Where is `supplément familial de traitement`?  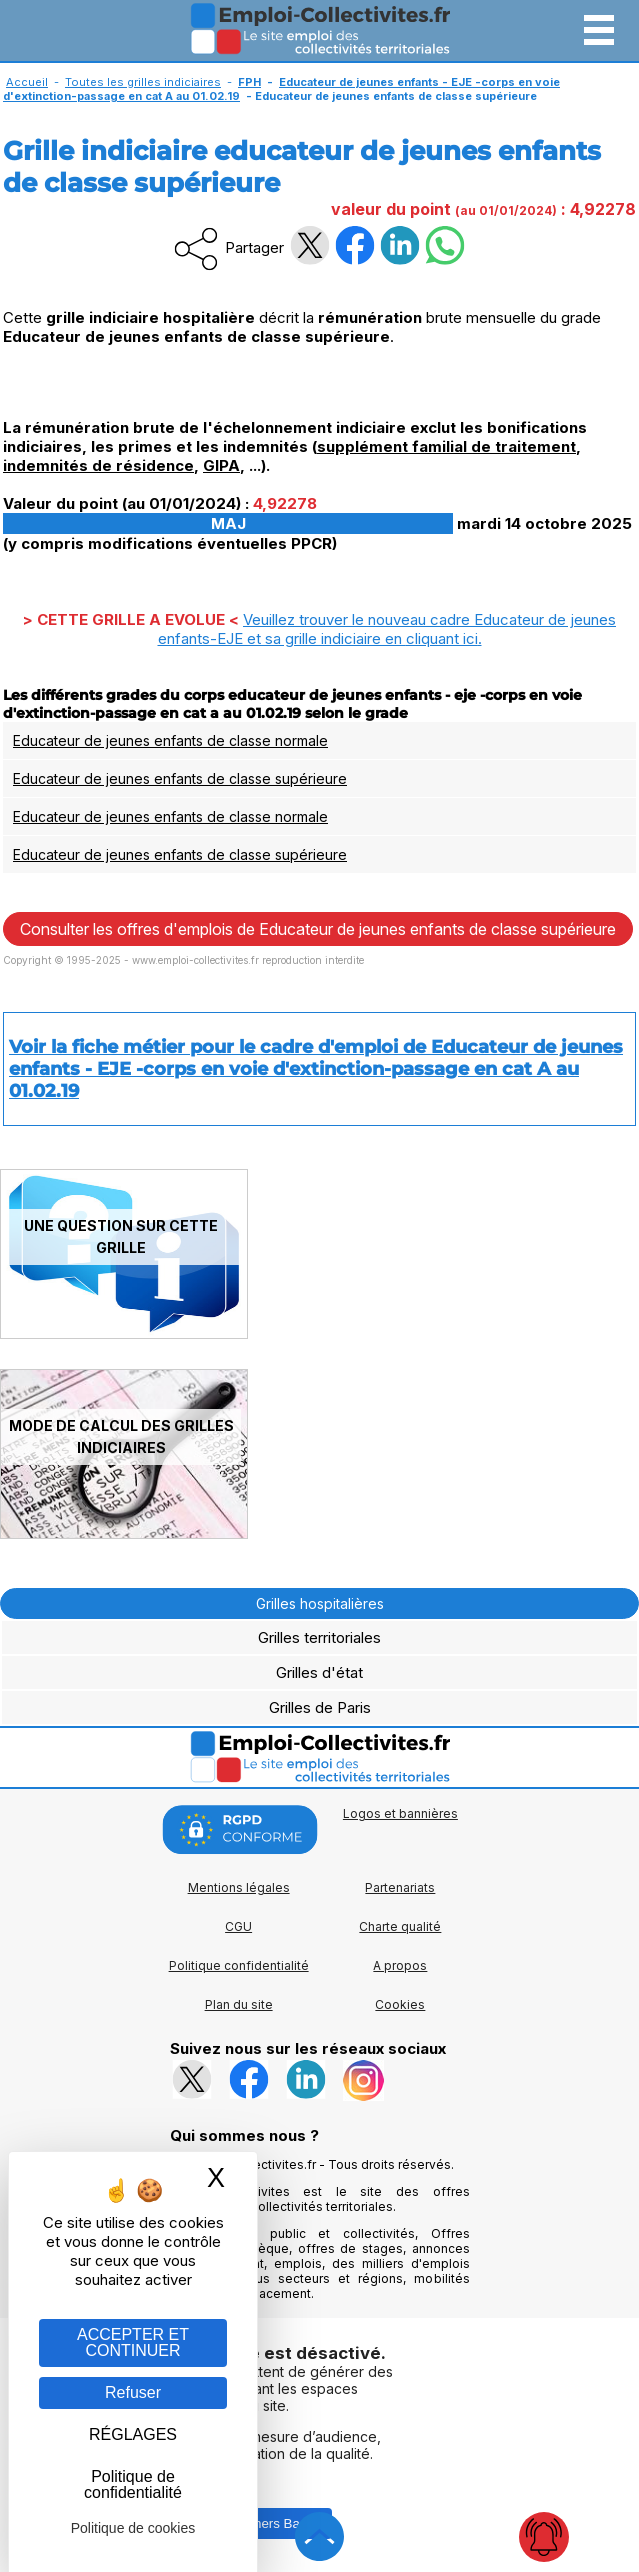 supplément familial de traitement is located at coordinates (446, 446).